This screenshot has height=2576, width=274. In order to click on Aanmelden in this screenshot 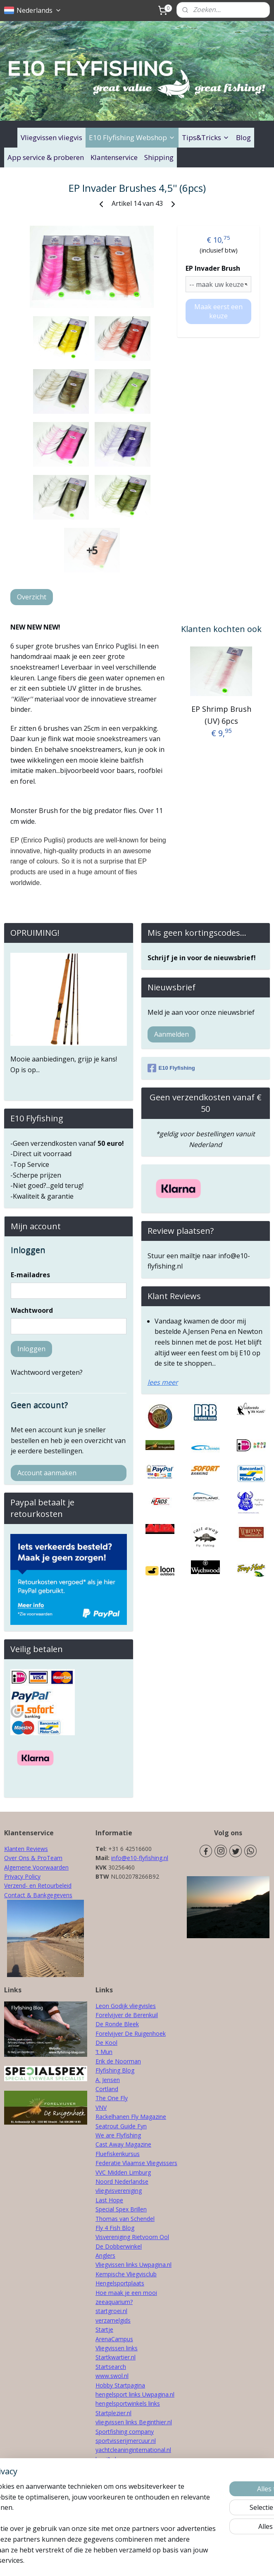, I will do `click(171, 1034)`.